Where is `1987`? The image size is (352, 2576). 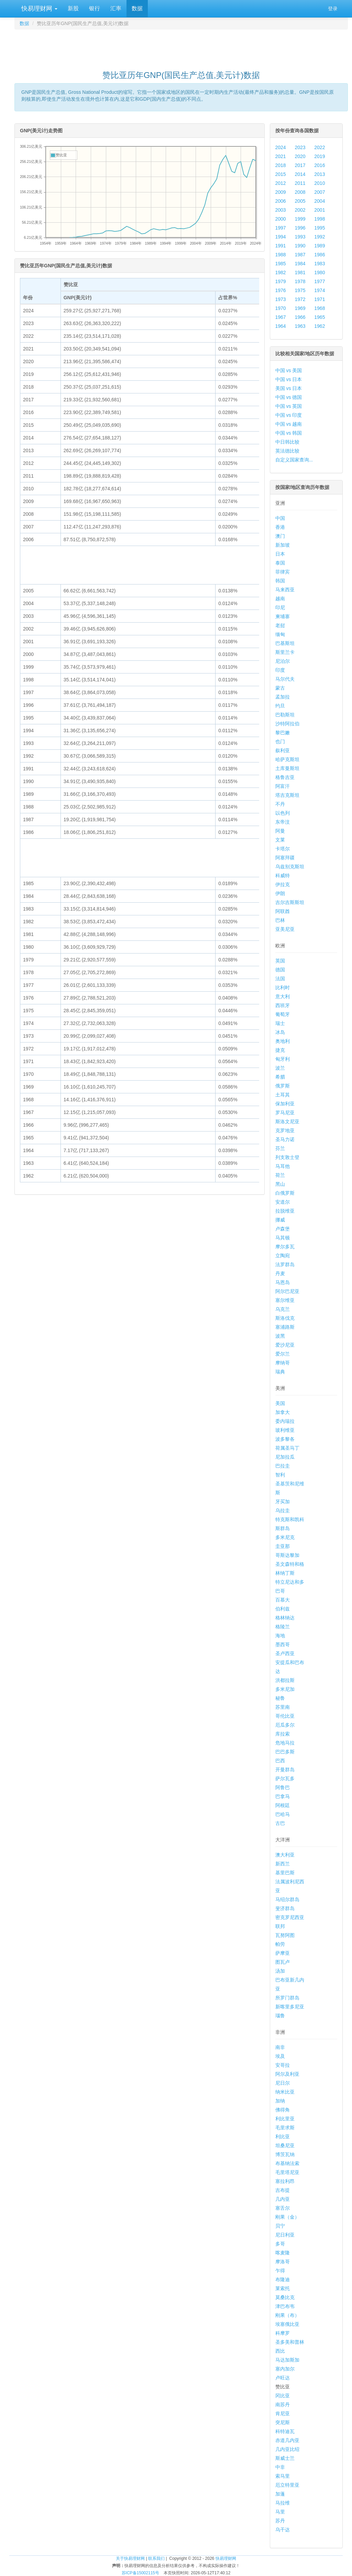 1987 is located at coordinates (300, 254).